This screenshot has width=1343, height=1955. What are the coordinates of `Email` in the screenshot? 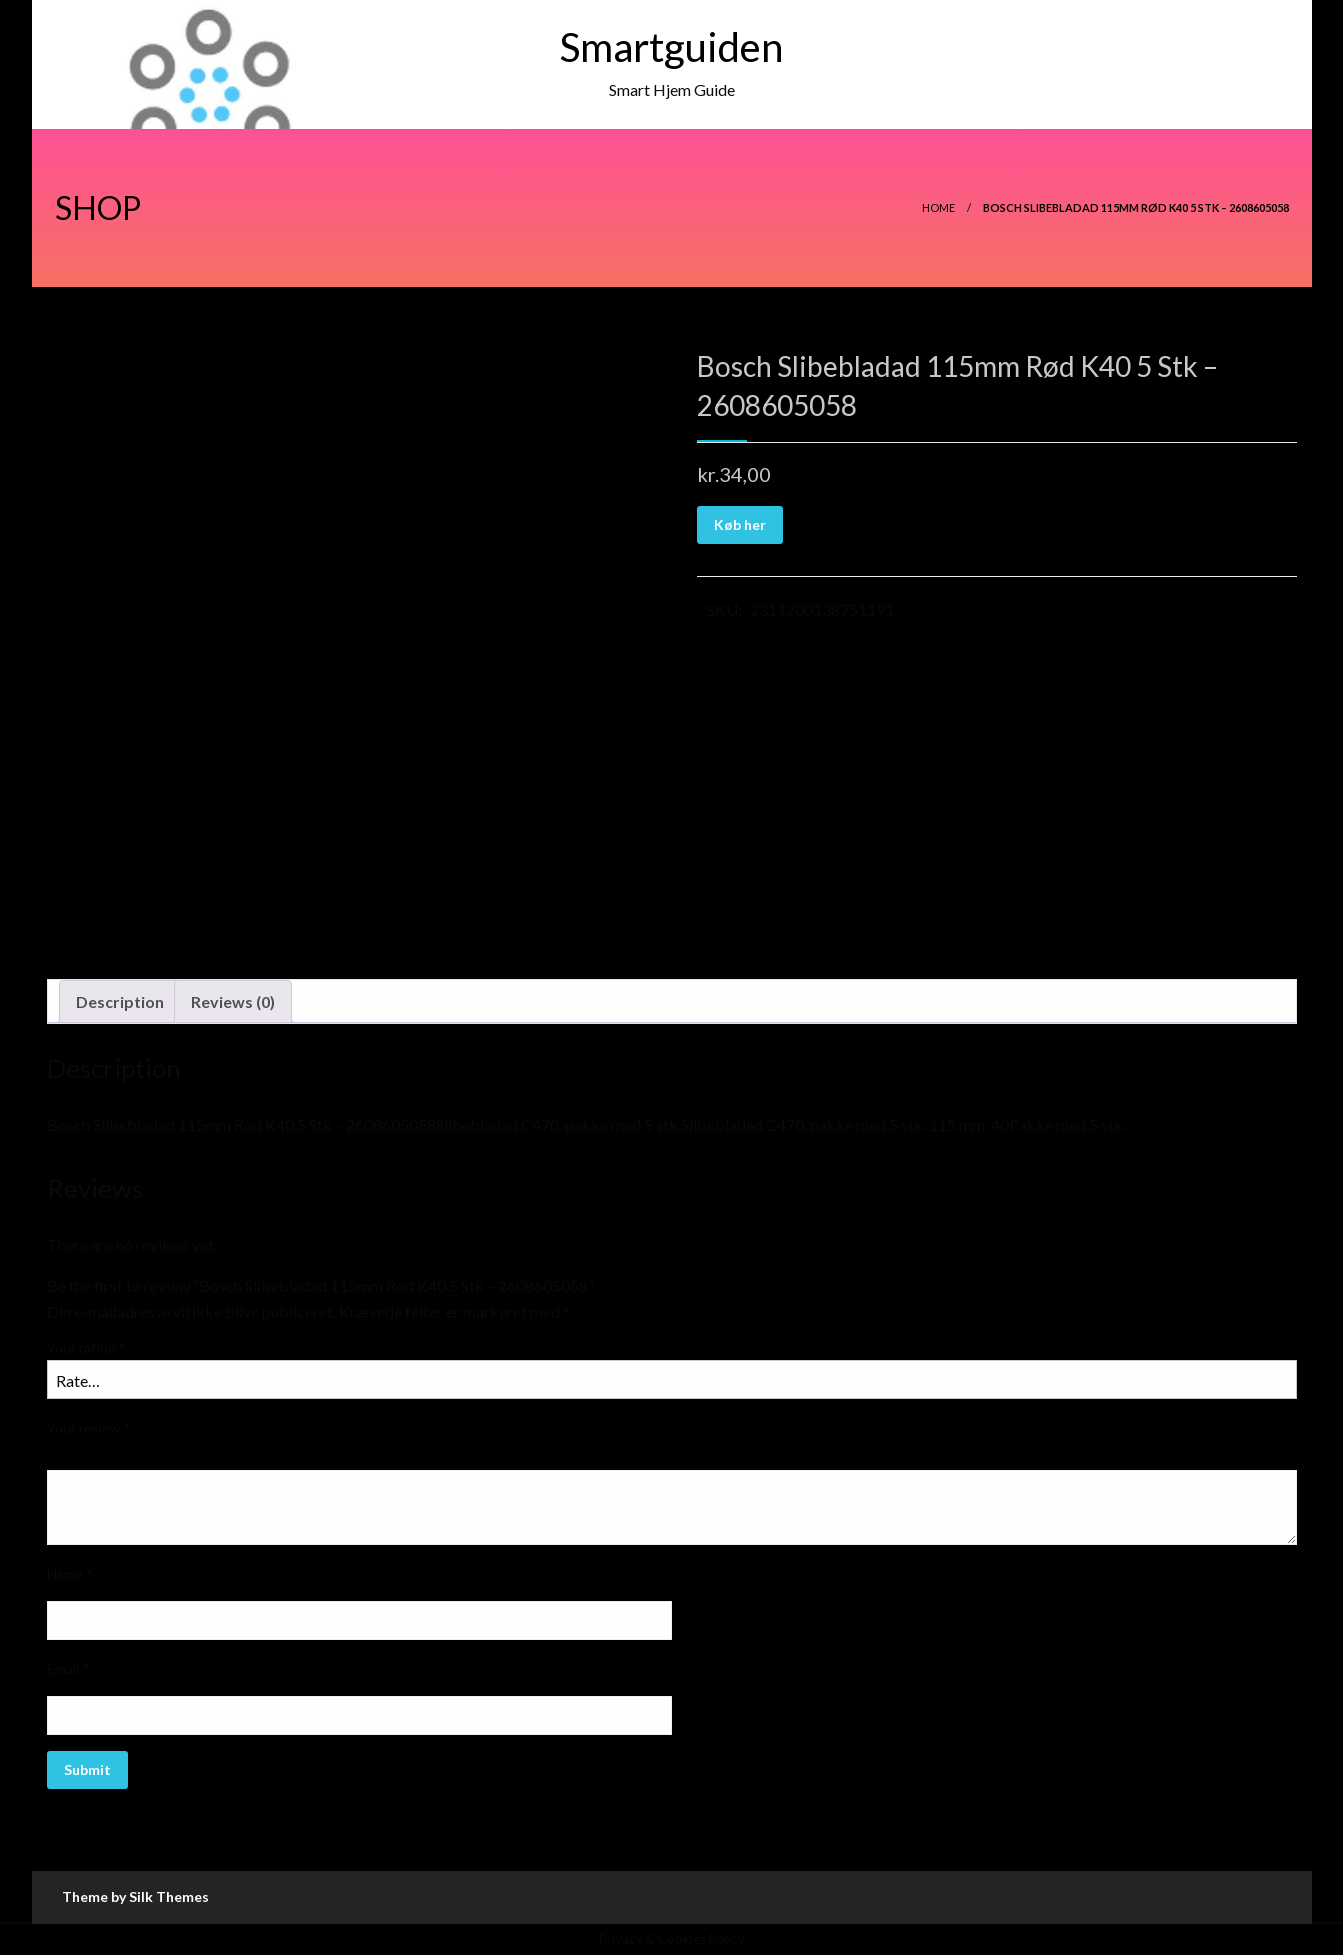 It's located at (68, 1668).